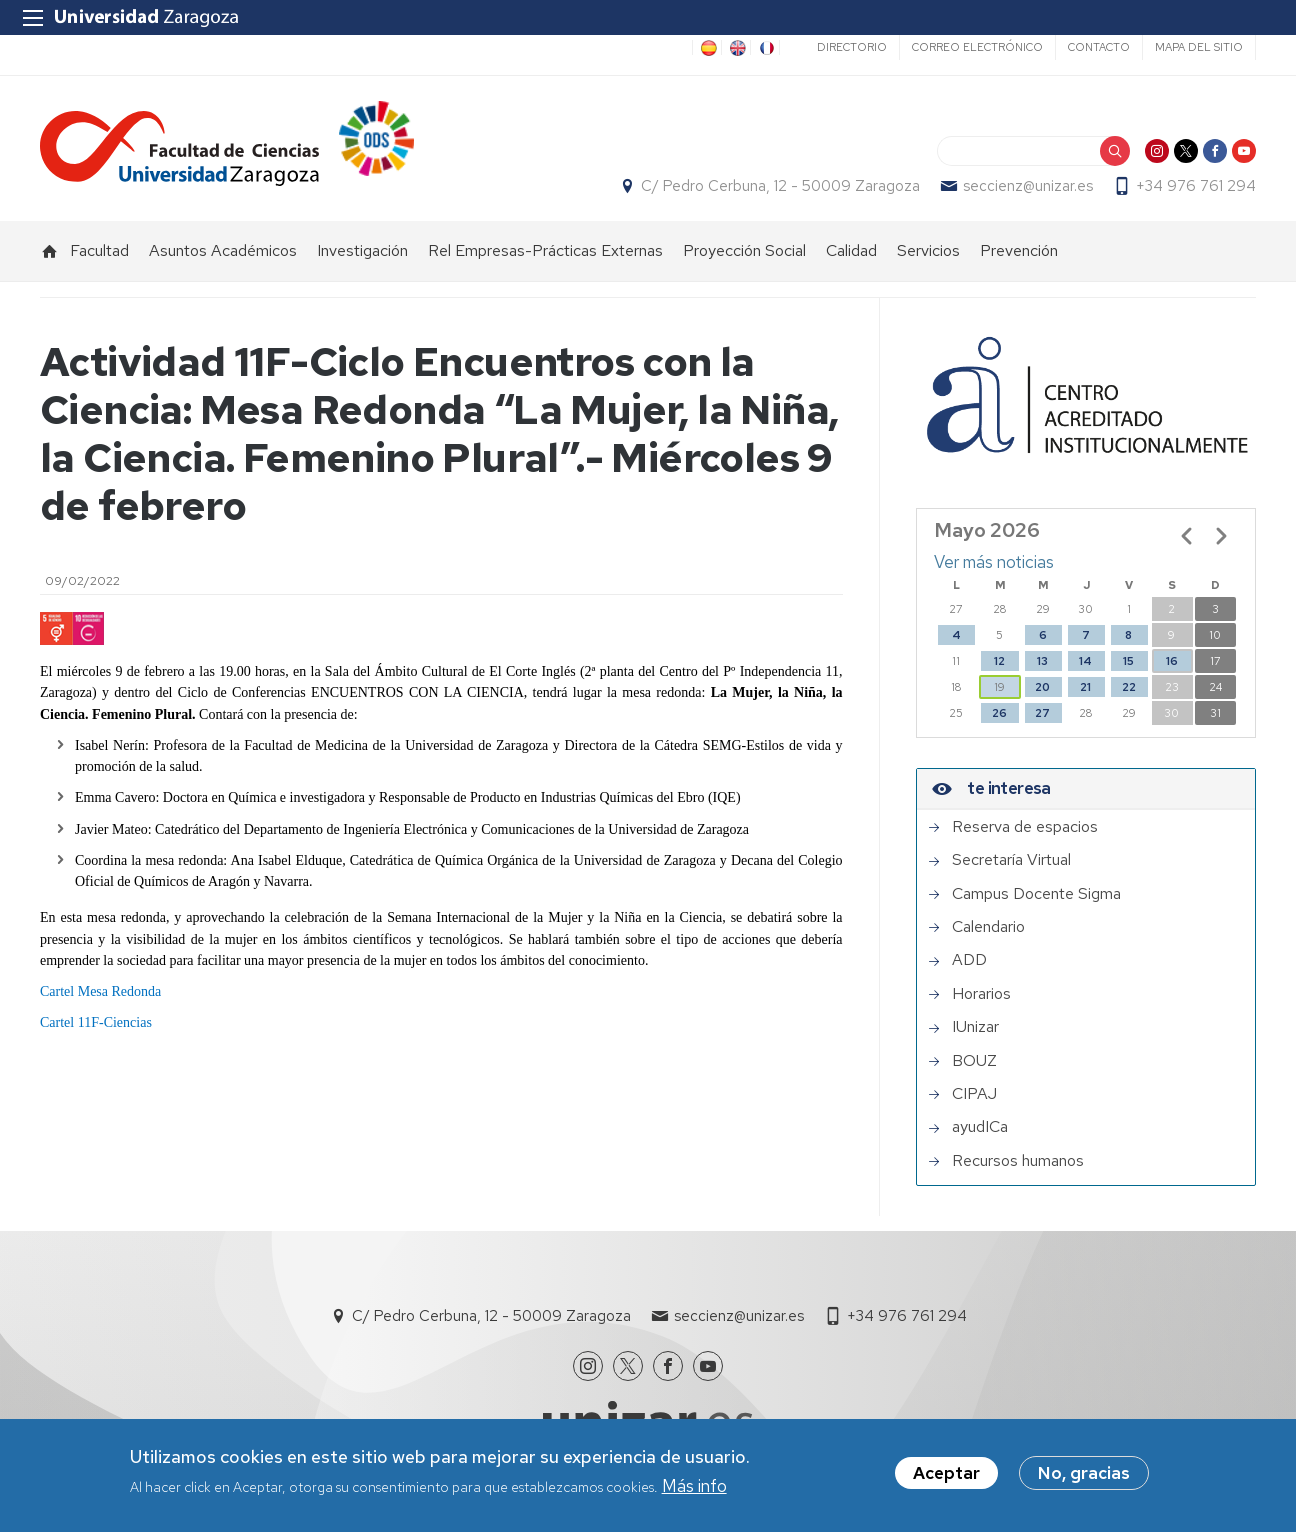 The image size is (1296, 1532). Describe the element at coordinates (946, 1473) in the screenshot. I see `Aceptar` at that location.